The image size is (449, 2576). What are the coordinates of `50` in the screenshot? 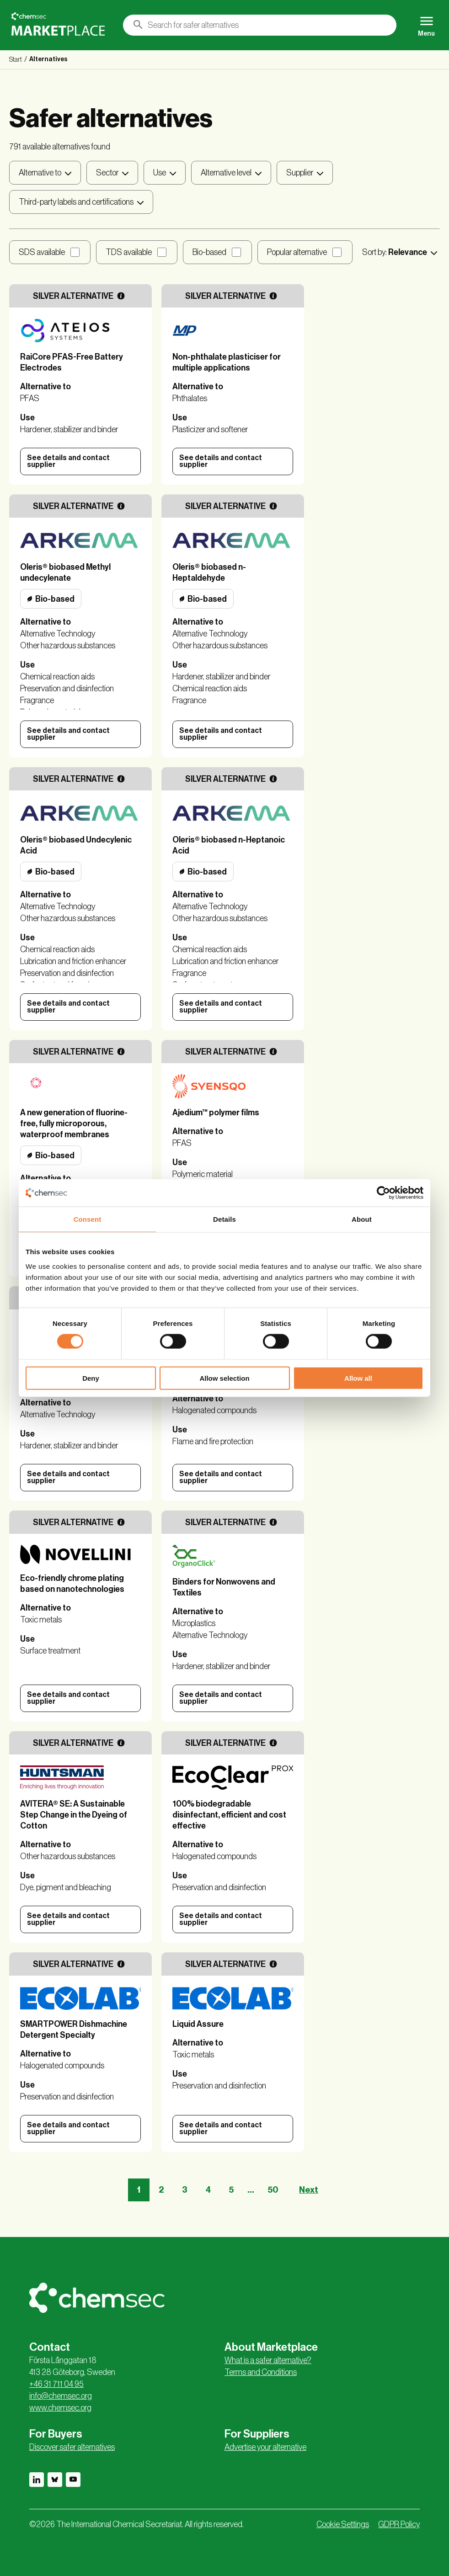 It's located at (273, 2190).